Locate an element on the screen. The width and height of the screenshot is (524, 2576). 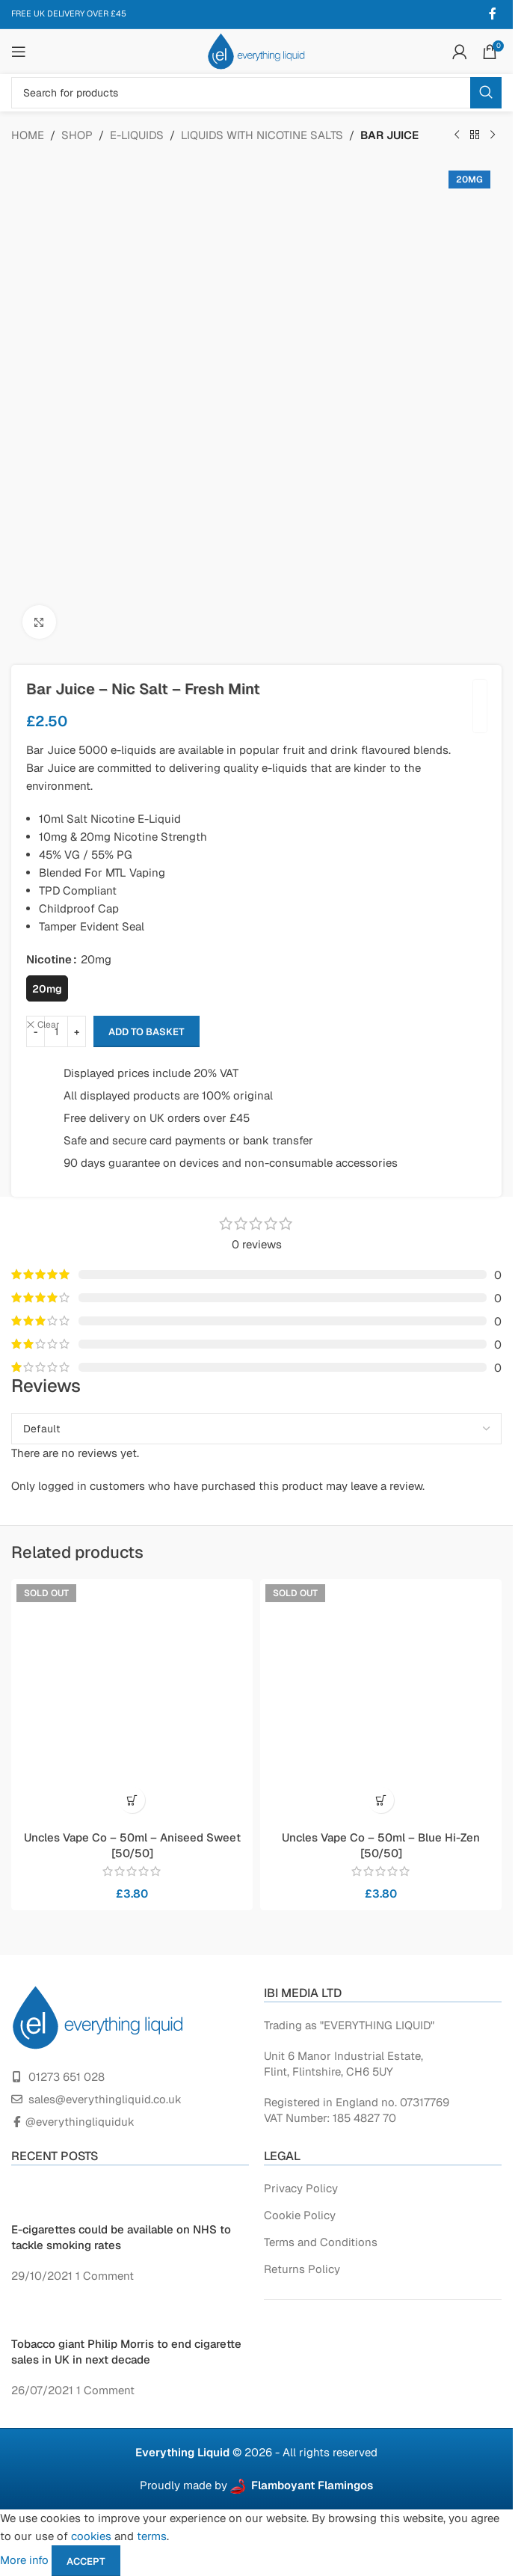
[Select reviews sorting] is located at coordinates (256, 1428).